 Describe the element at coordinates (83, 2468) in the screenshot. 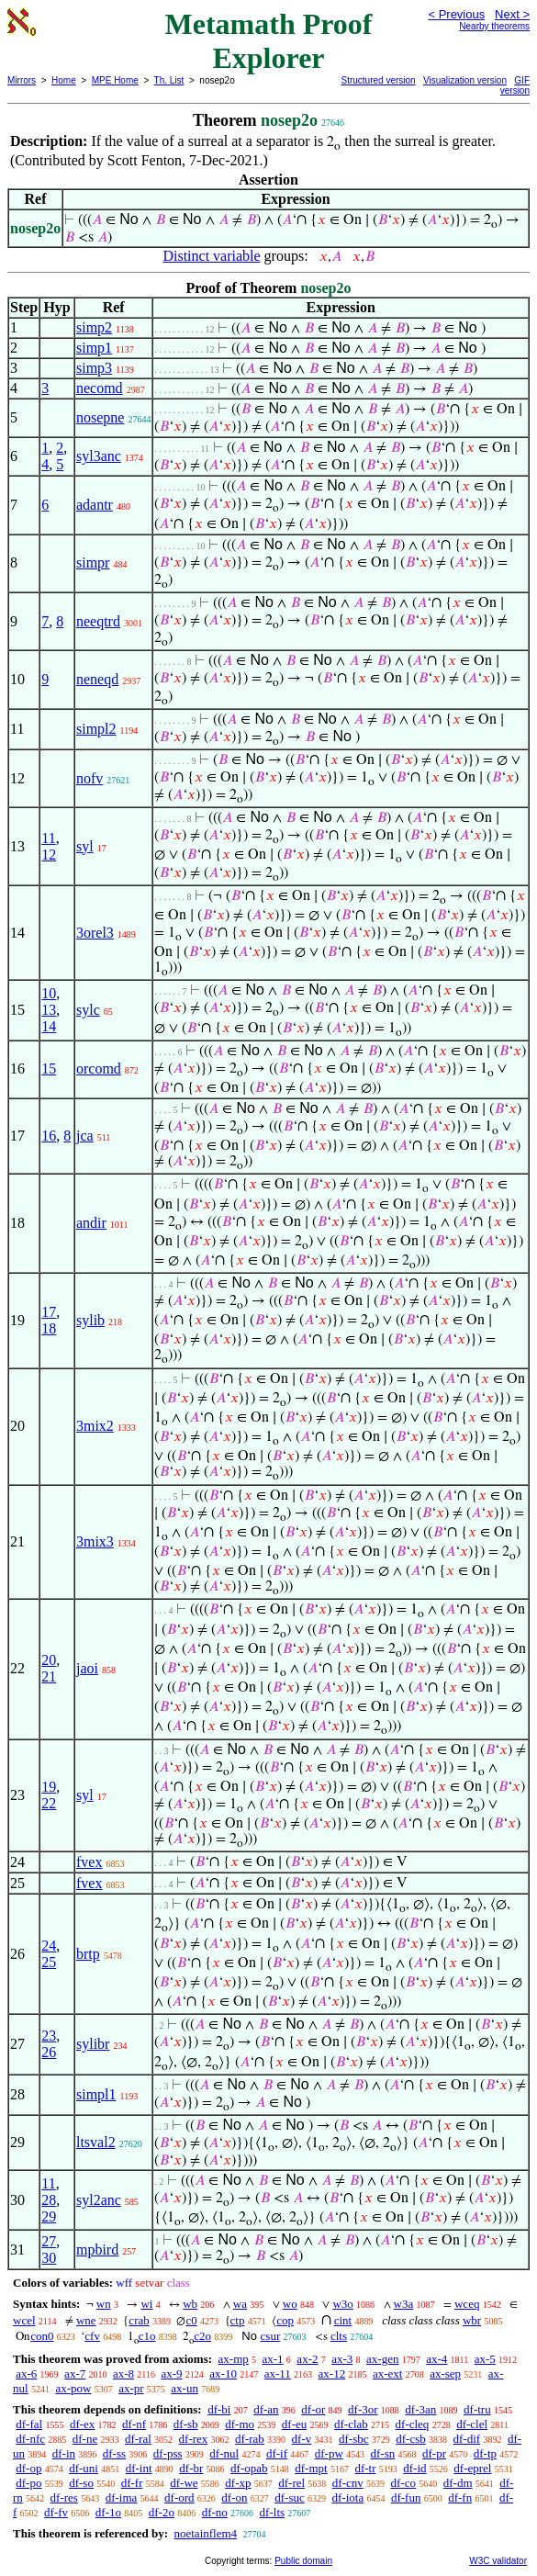

I see `df-uni` at that location.